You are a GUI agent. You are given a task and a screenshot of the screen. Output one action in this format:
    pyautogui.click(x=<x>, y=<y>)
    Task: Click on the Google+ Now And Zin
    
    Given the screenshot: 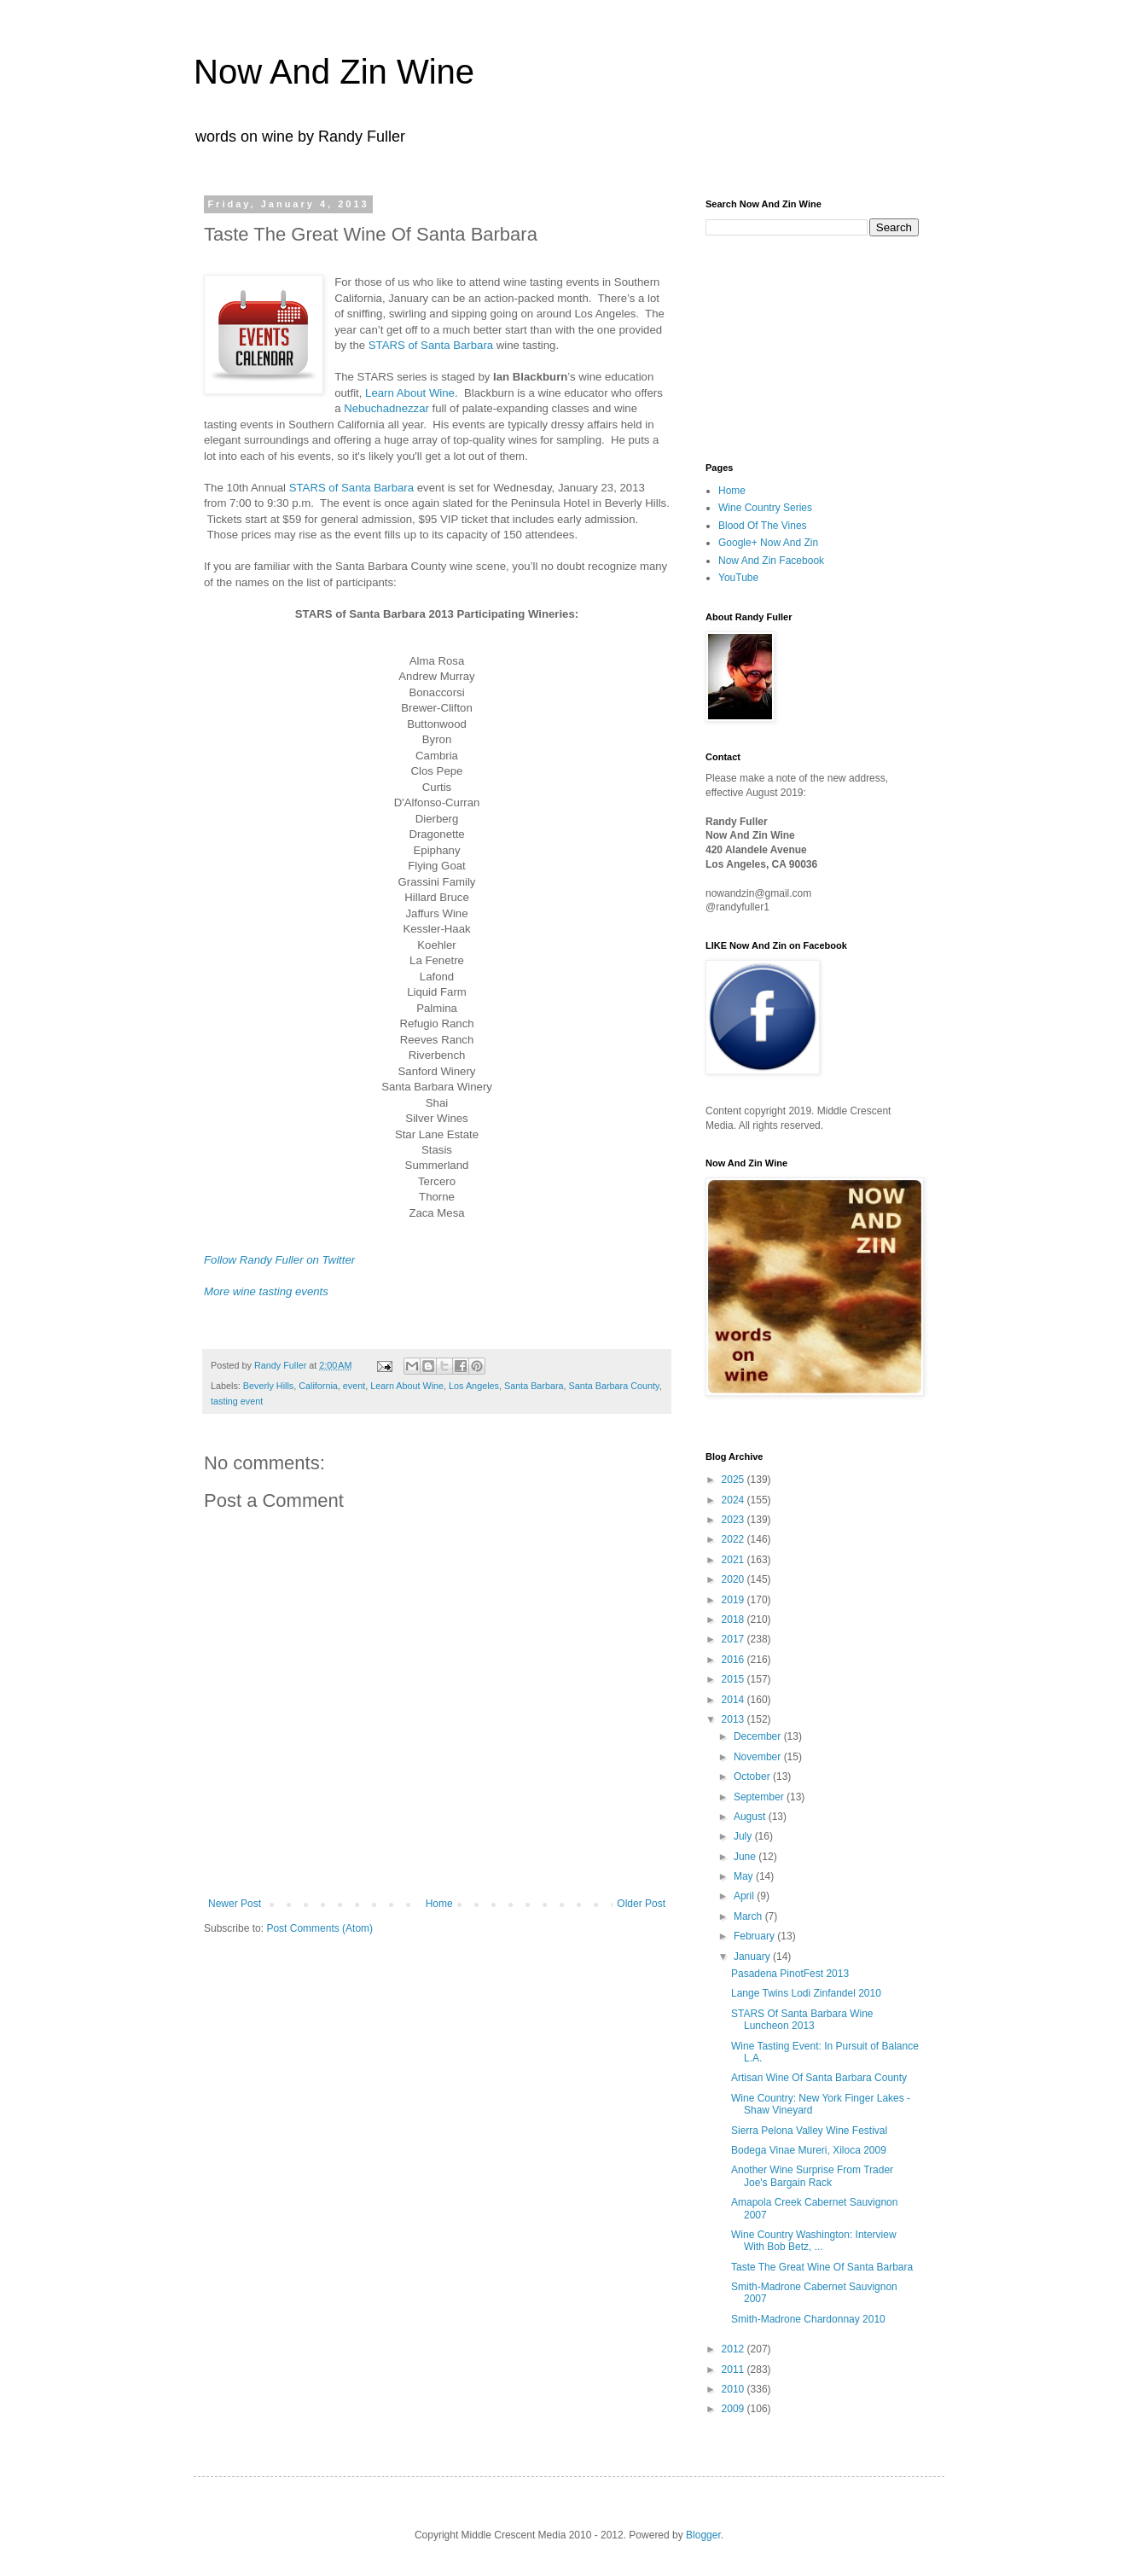 What is the action you would take?
    pyautogui.click(x=768, y=543)
    